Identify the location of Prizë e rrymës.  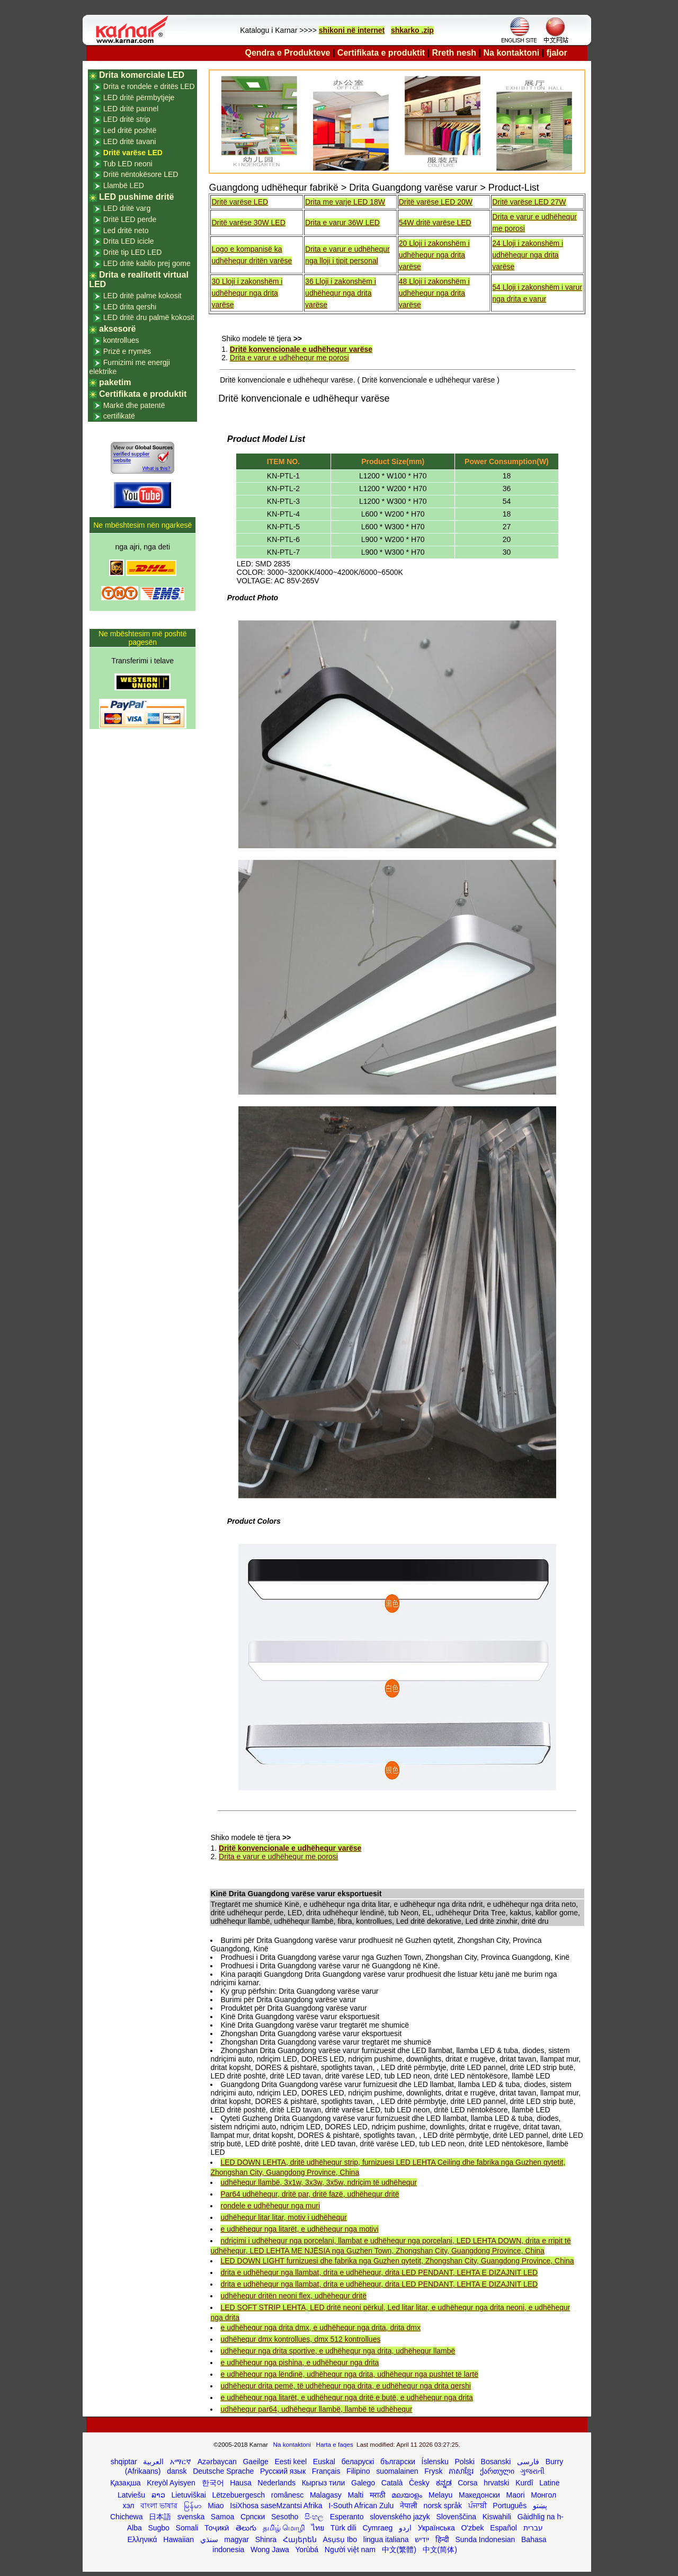
(127, 351).